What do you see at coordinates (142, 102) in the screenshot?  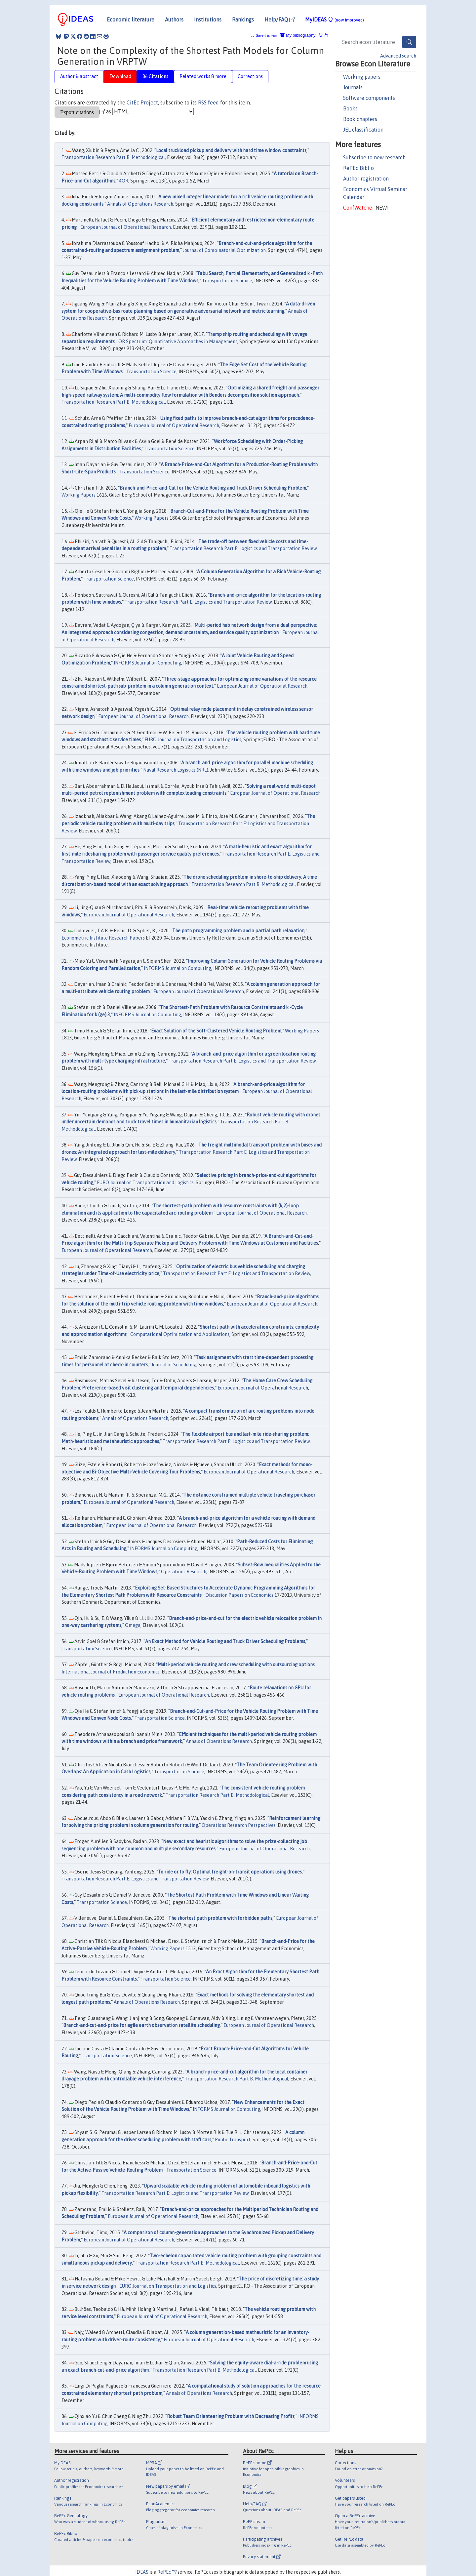 I see `CitEc Project` at bounding box center [142, 102].